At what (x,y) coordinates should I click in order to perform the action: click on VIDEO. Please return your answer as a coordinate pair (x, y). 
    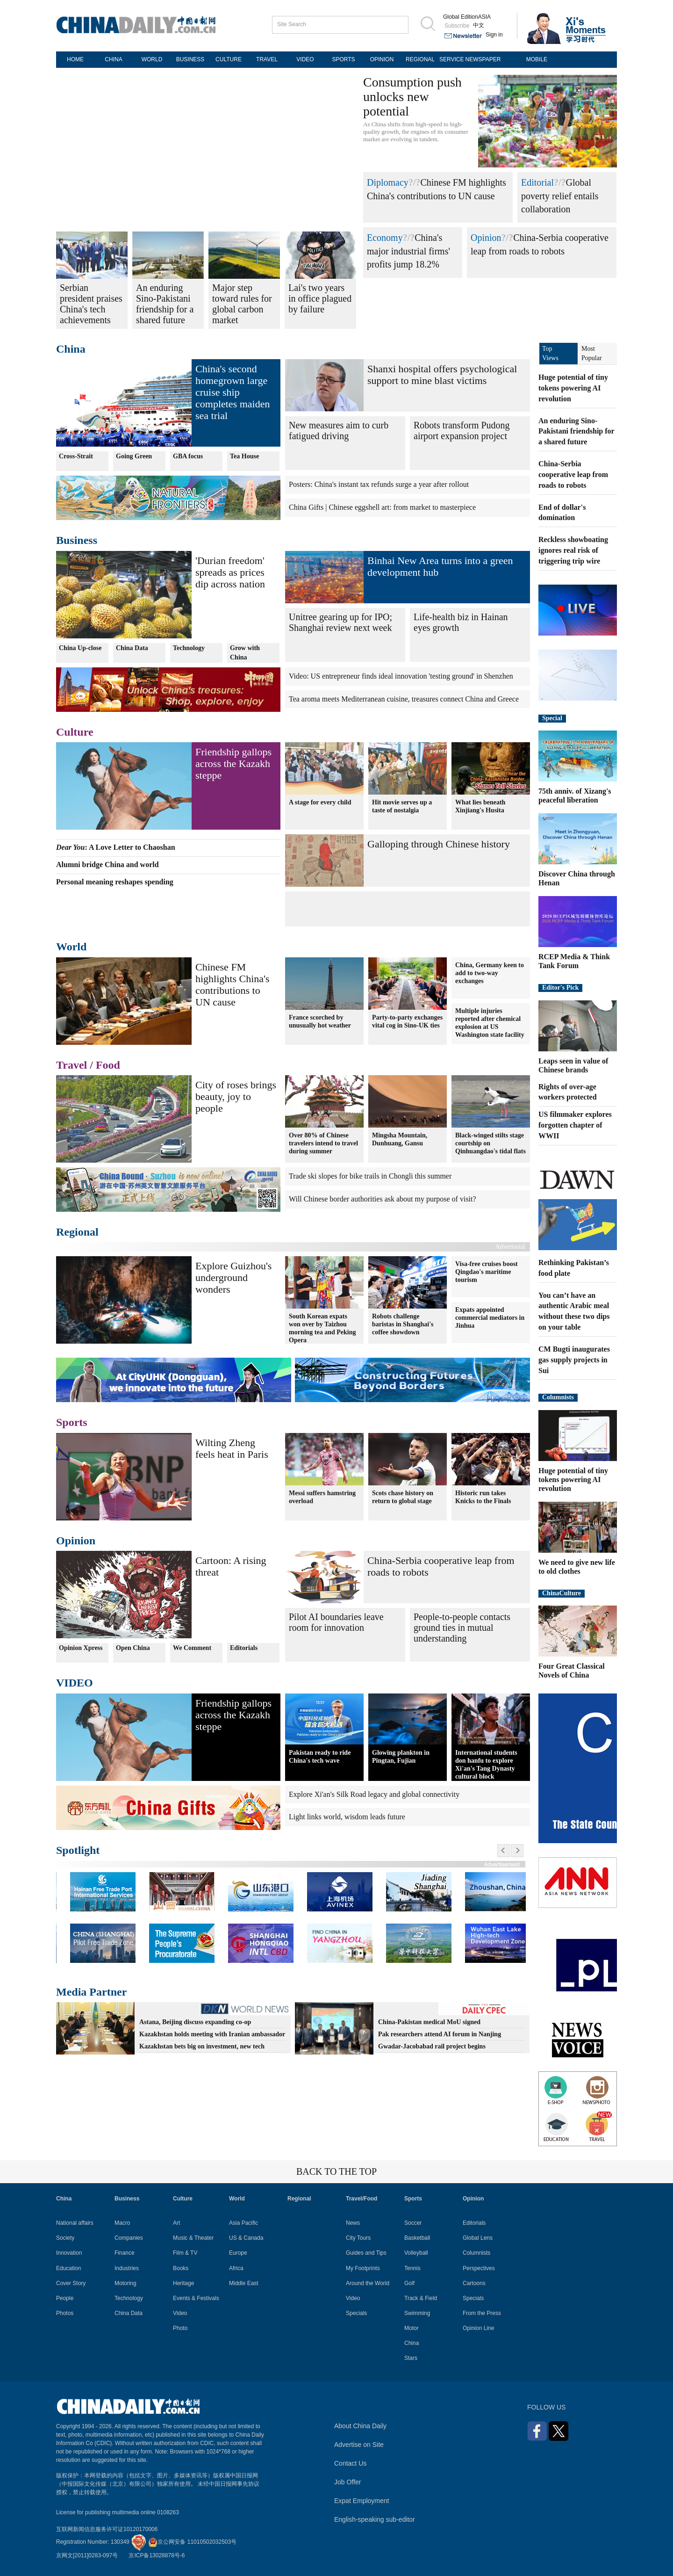
    Looking at the image, I should click on (305, 59).